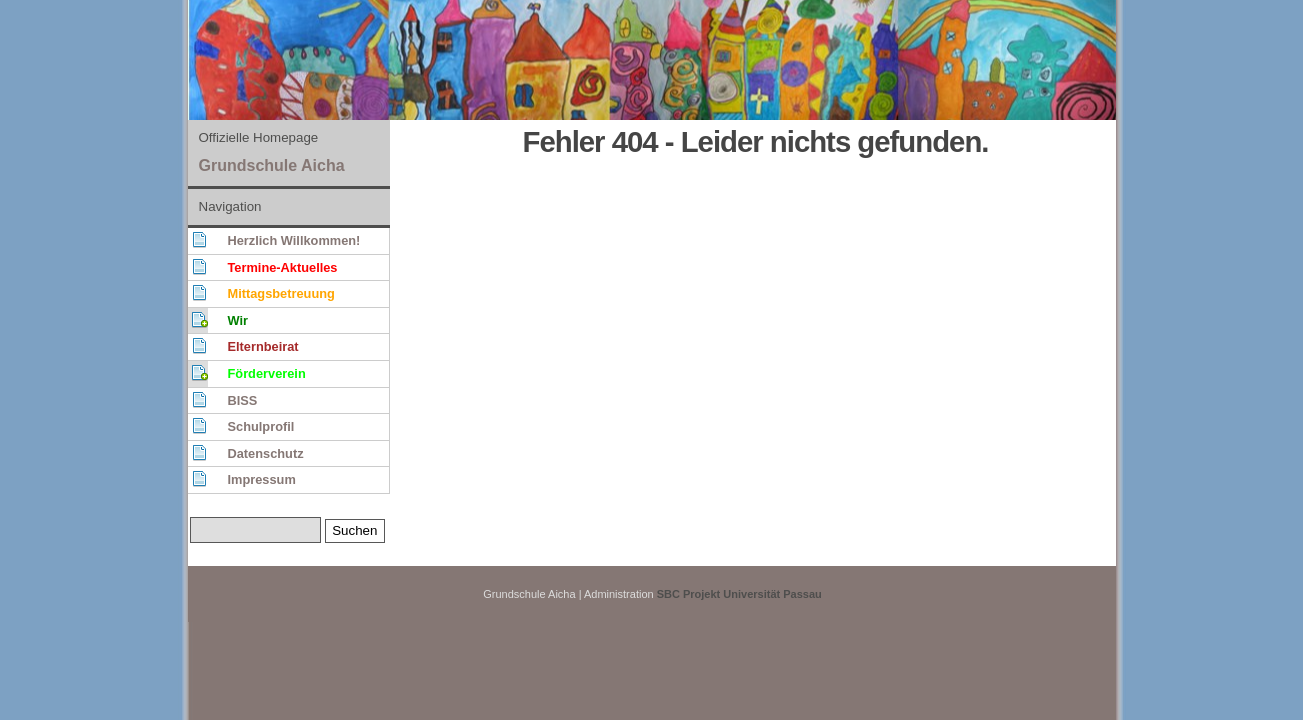 This screenshot has height=720, width=1303. What do you see at coordinates (261, 426) in the screenshot?
I see `Schulprofil` at bounding box center [261, 426].